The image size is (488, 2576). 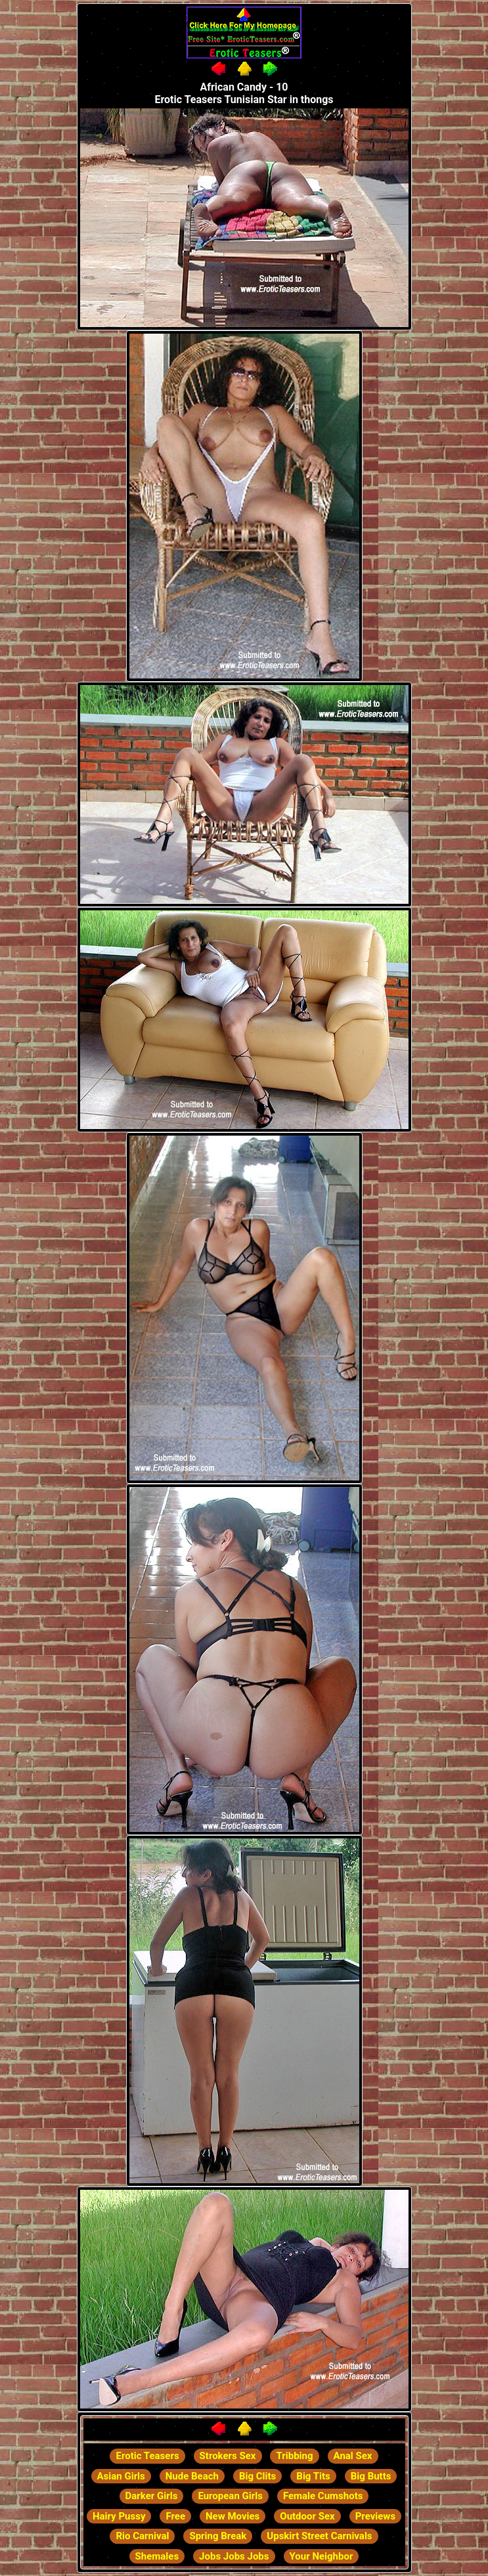 I want to click on Asian Girls, so click(x=121, y=2476).